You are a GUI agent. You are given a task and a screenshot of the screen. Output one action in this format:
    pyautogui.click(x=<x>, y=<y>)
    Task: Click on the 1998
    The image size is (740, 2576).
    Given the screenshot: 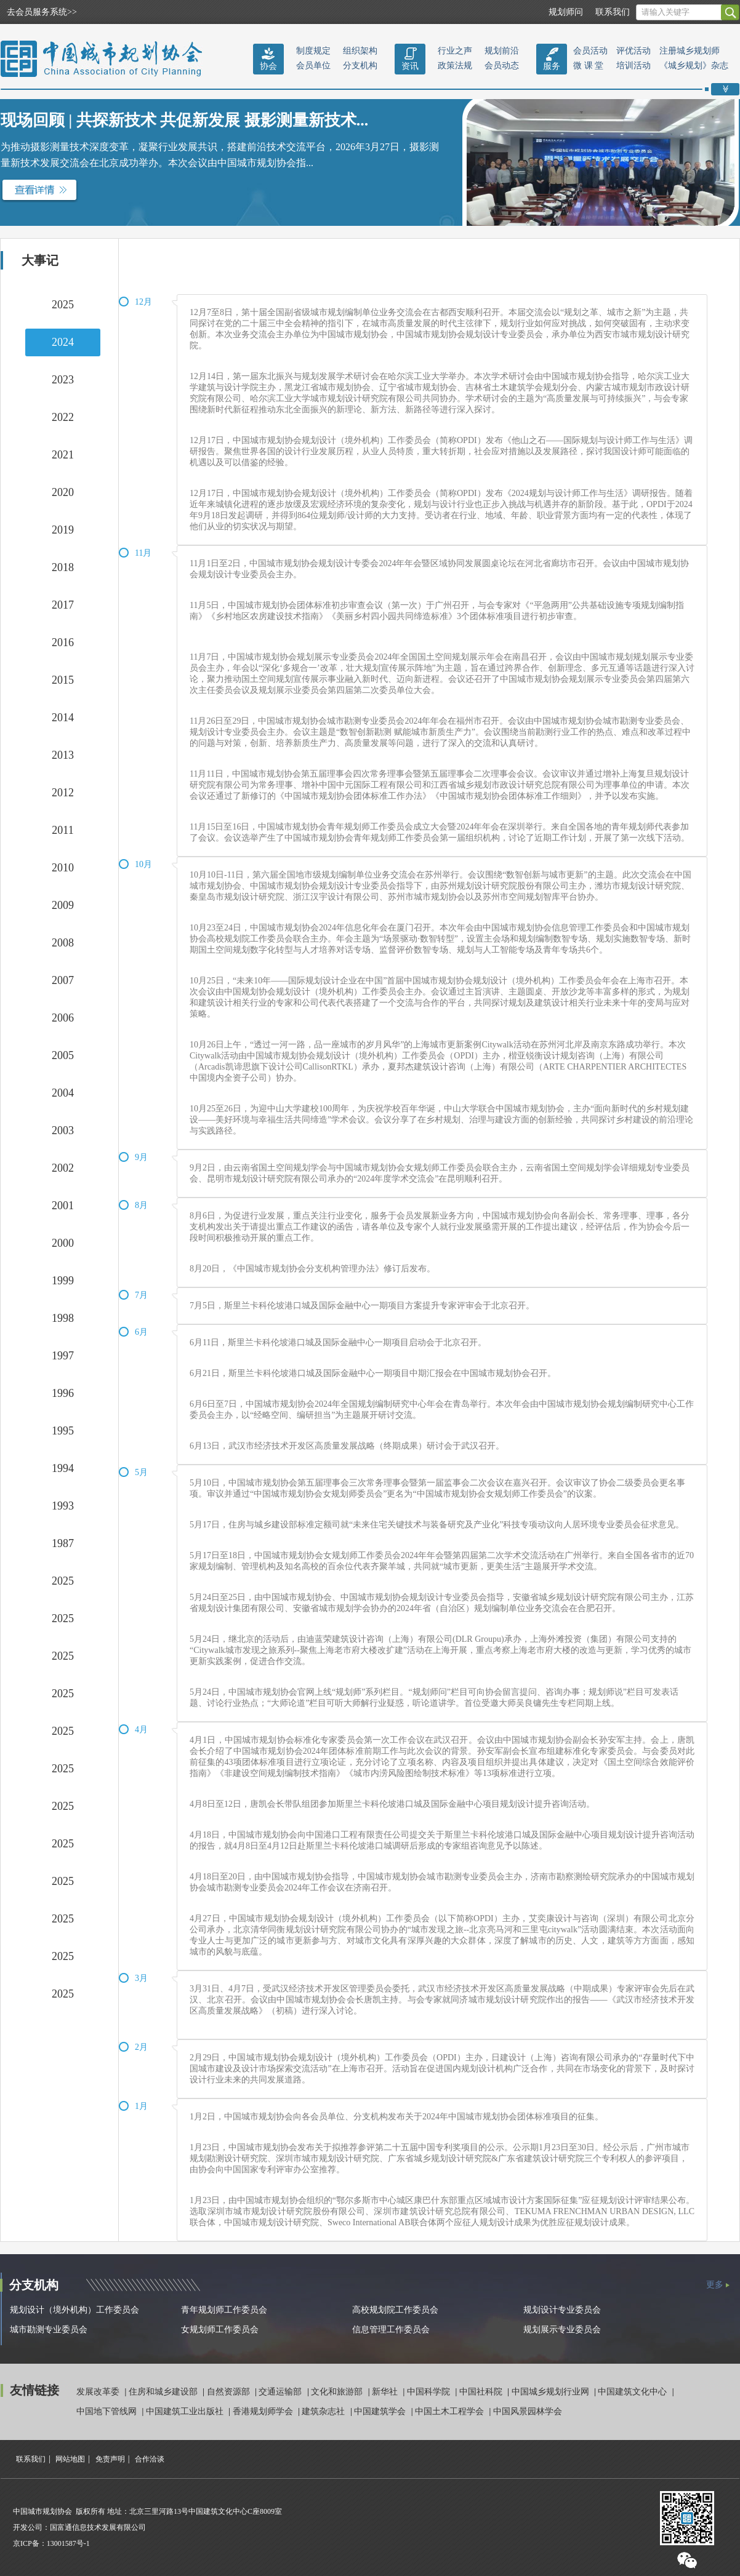 What is the action you would take?
    pyautogui.click(x=63, y=1318)
    